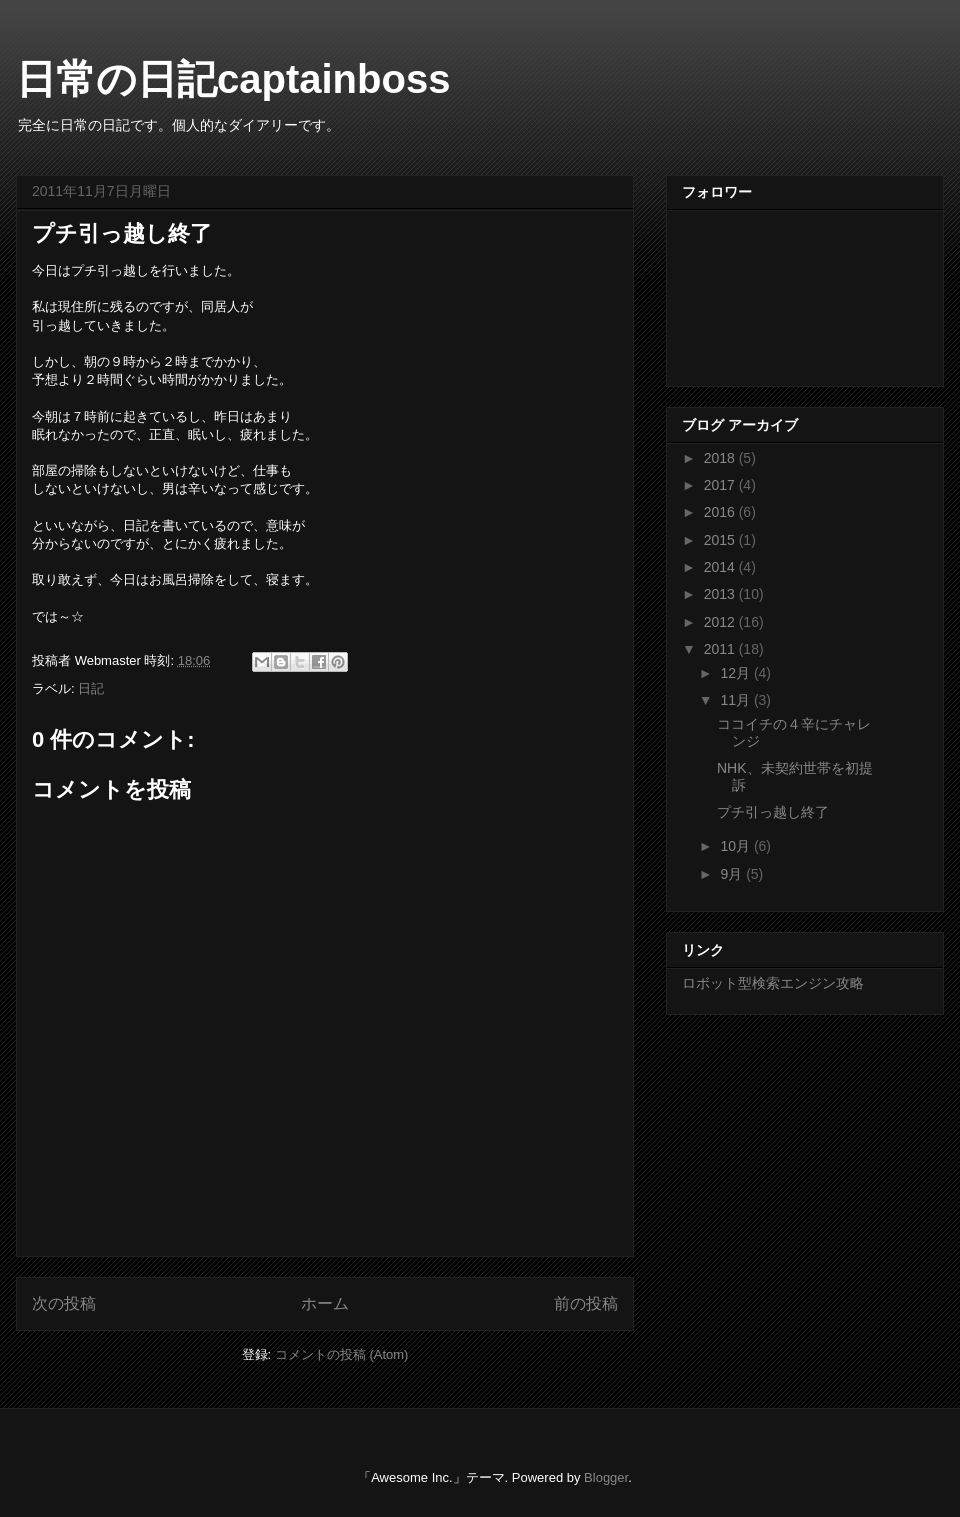 This screenshot has width=960, height=1517. Describe the element at coordinates (721, 594) in the screenshot. I see `2013` at that location.